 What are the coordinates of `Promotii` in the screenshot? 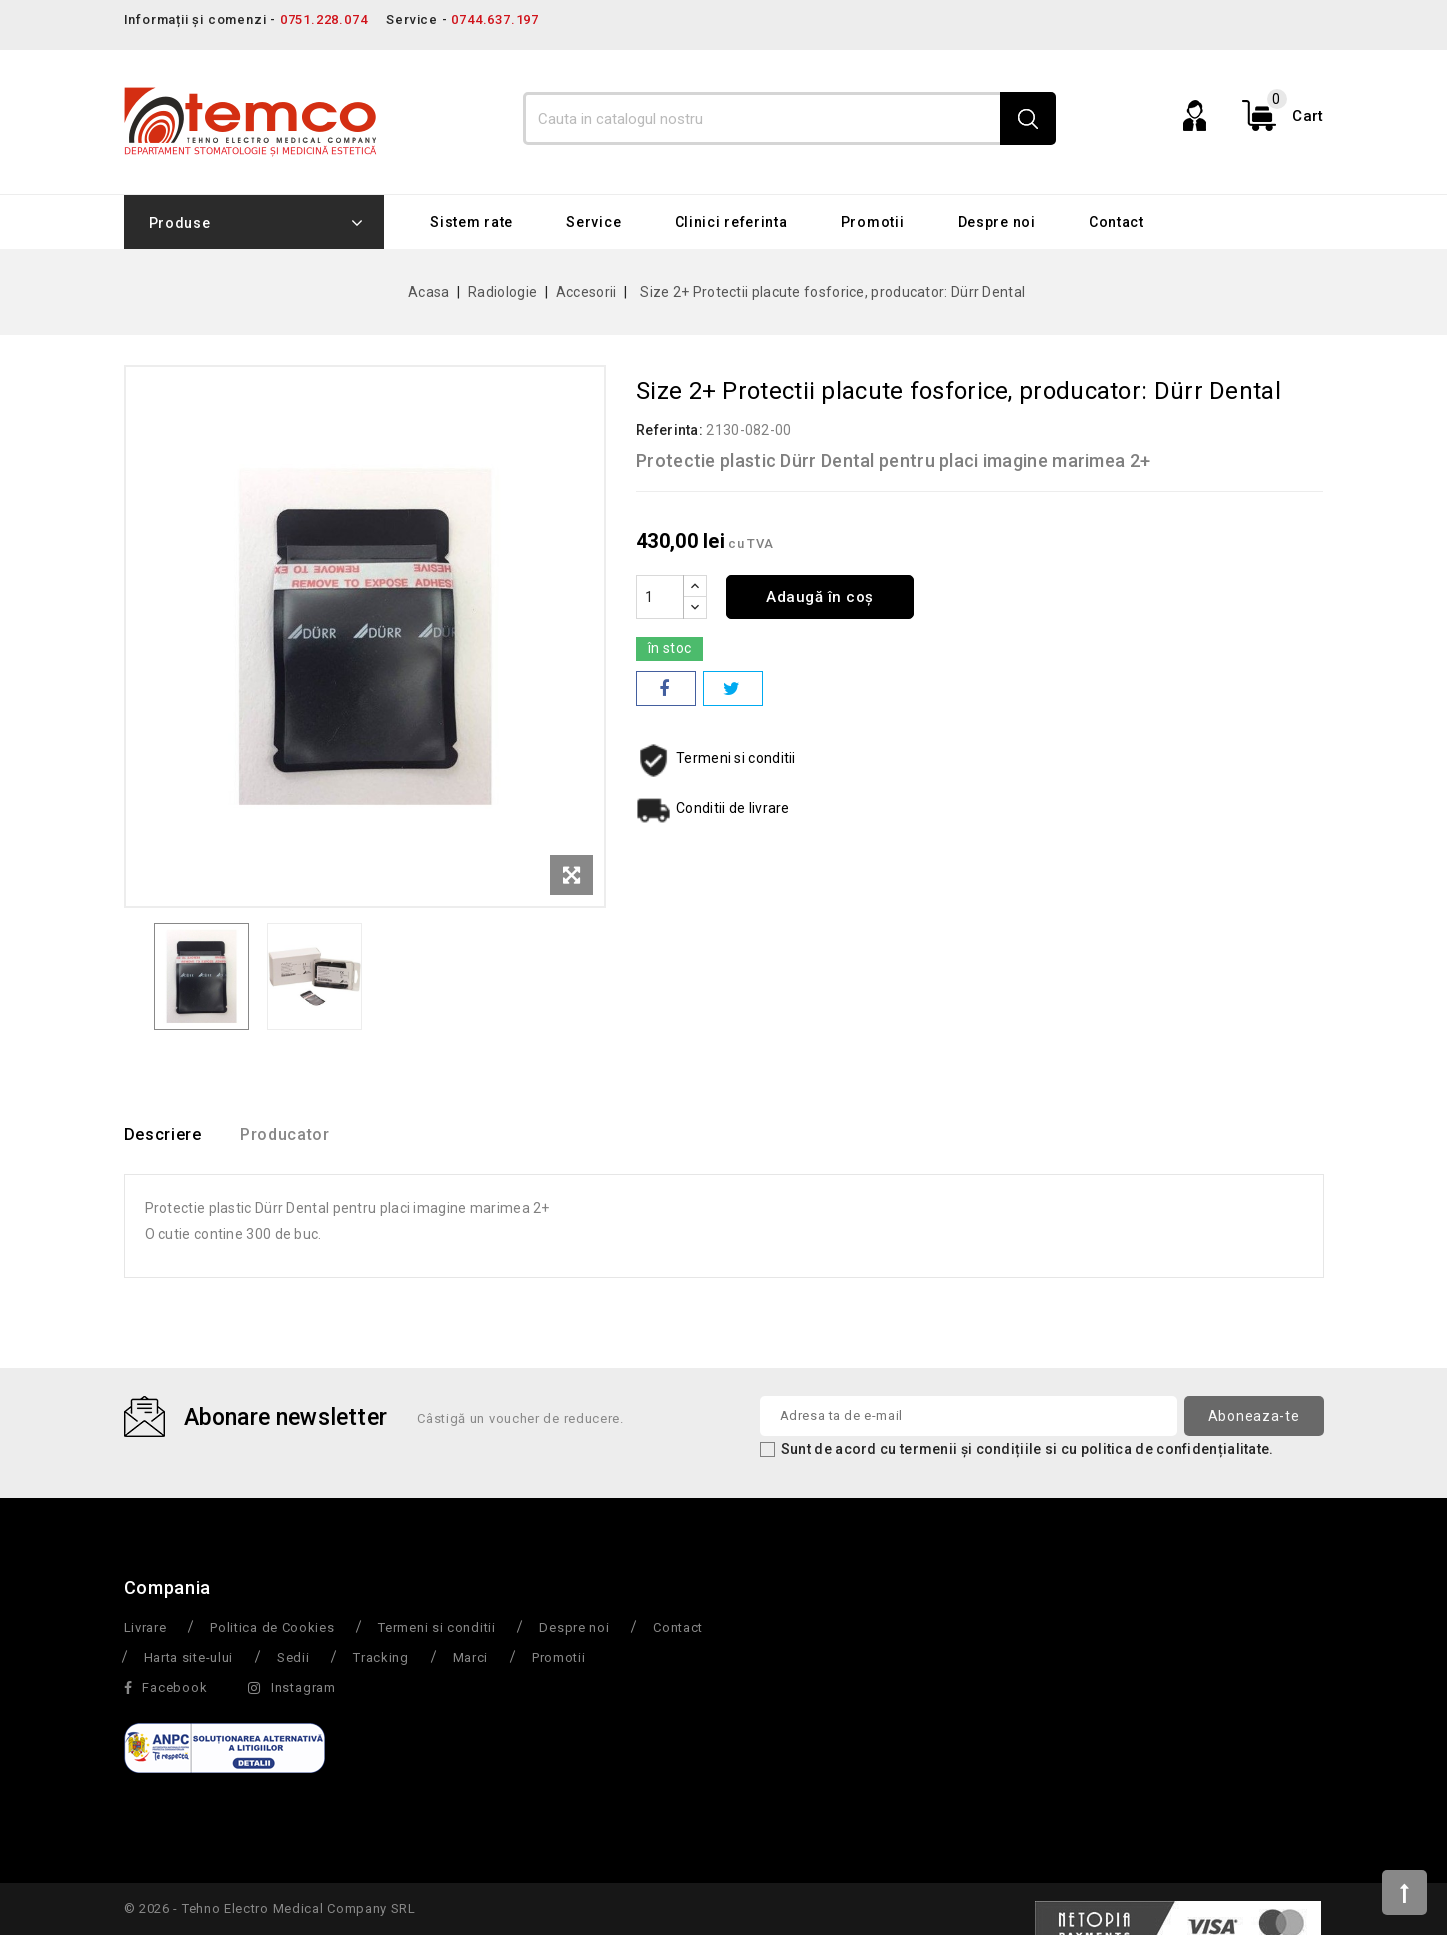 It's located at (873, 222).